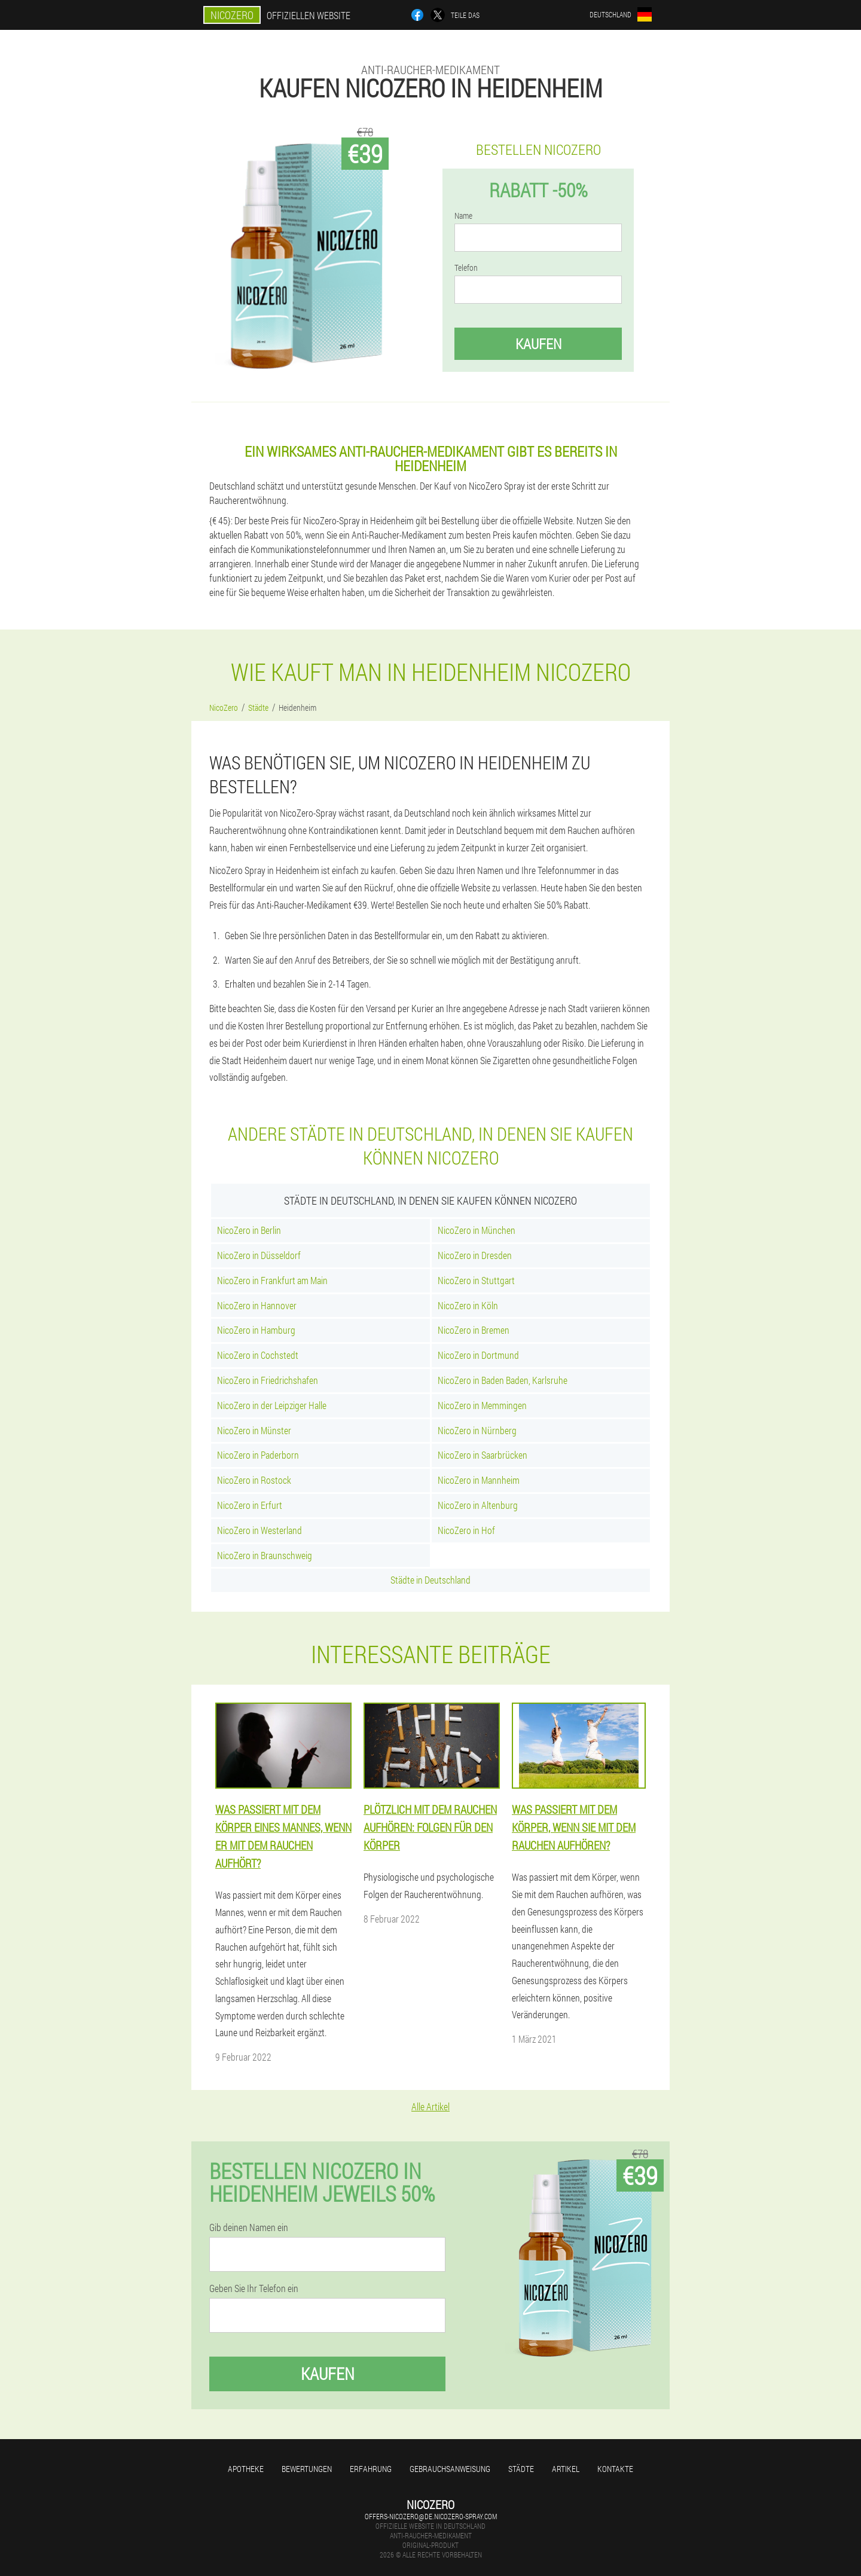  What do you see at coordinates (254, 1430) in the screenshot?
I see `NicoZero in Münster` at bounding box center [254, 1430].